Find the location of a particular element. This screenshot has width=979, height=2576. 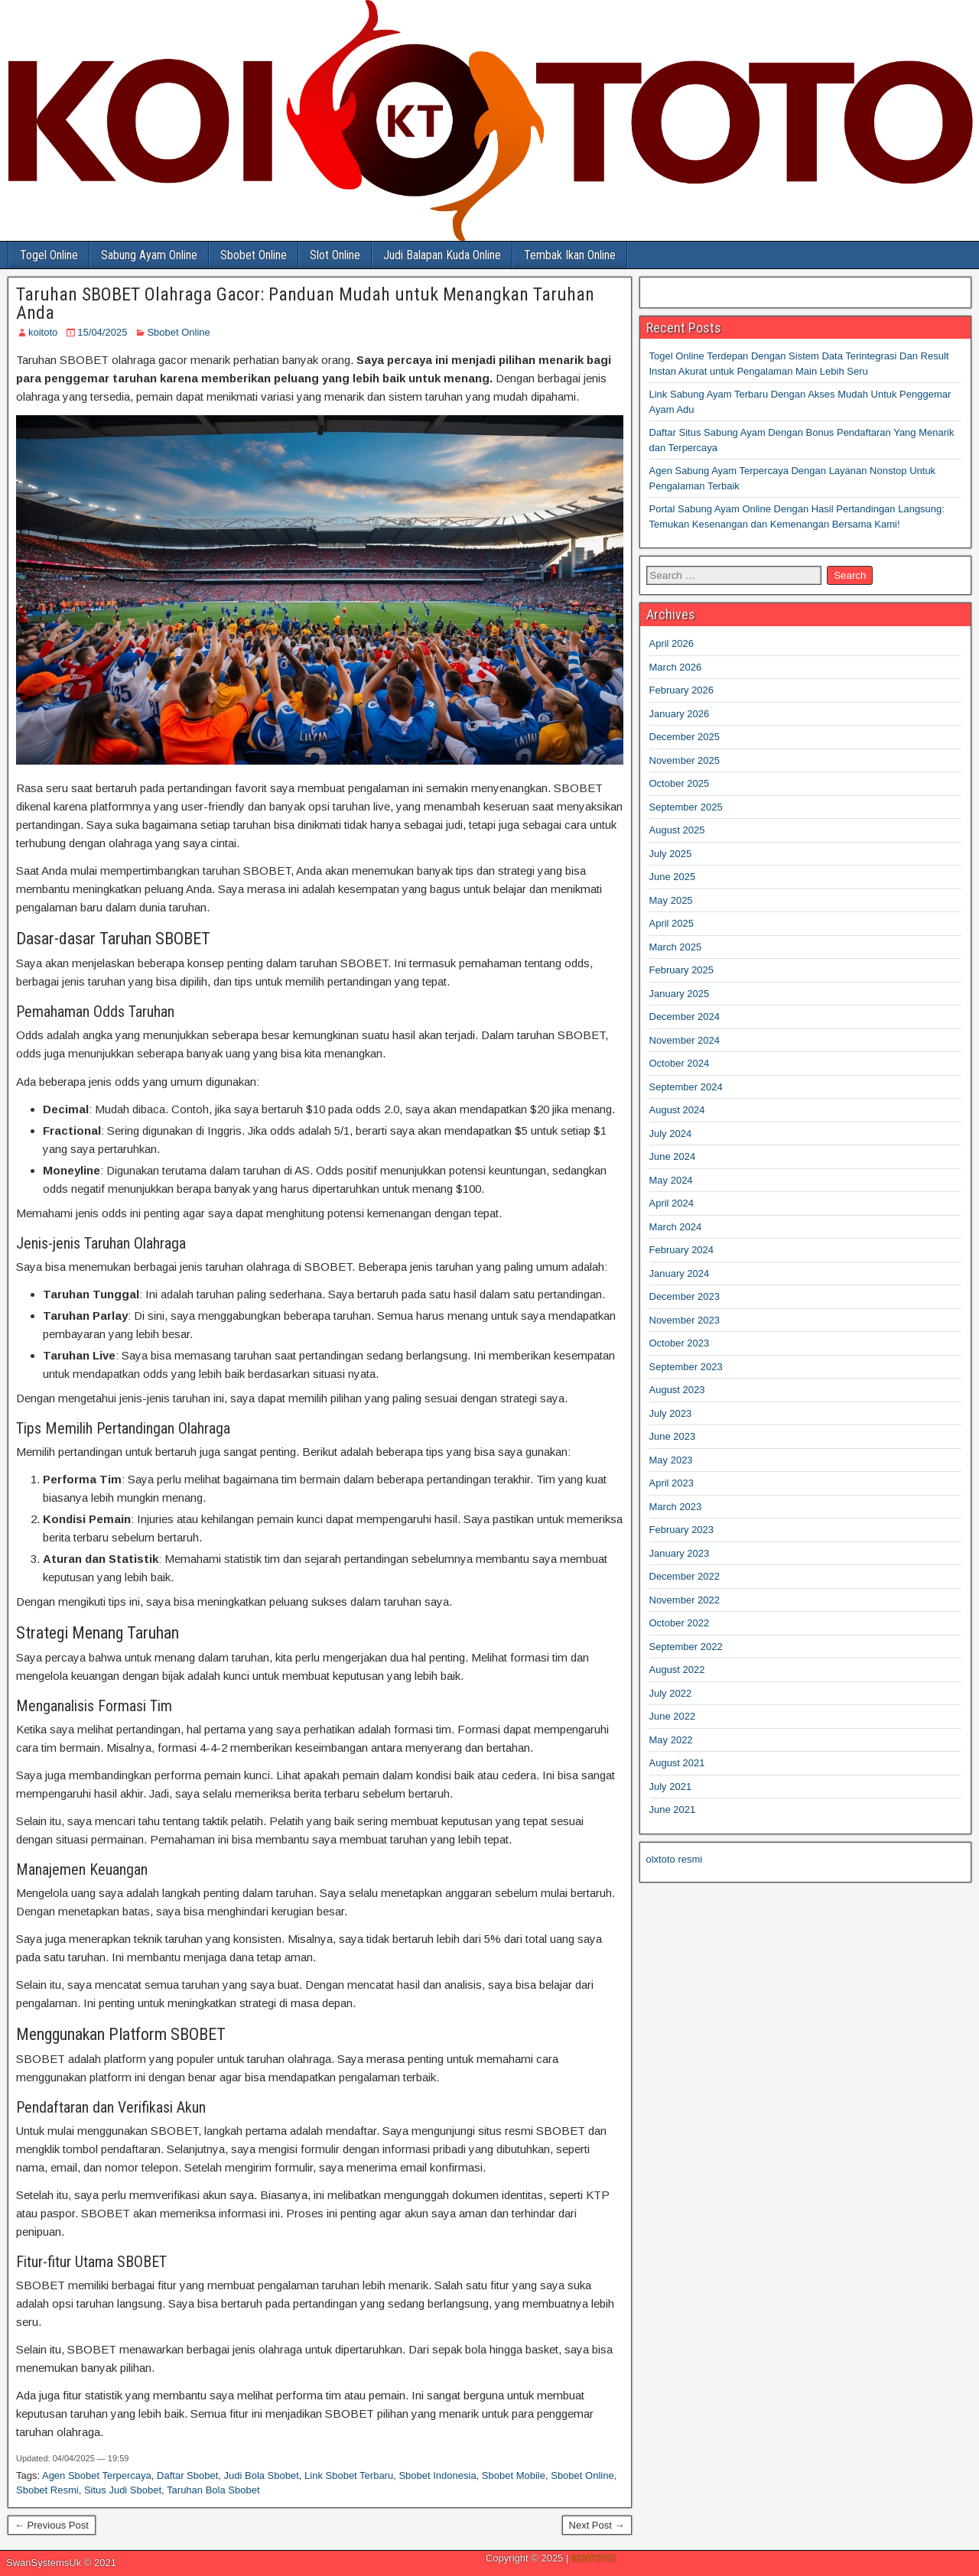

Situs Judi Sbobet is located at coordinates (122, 2490).